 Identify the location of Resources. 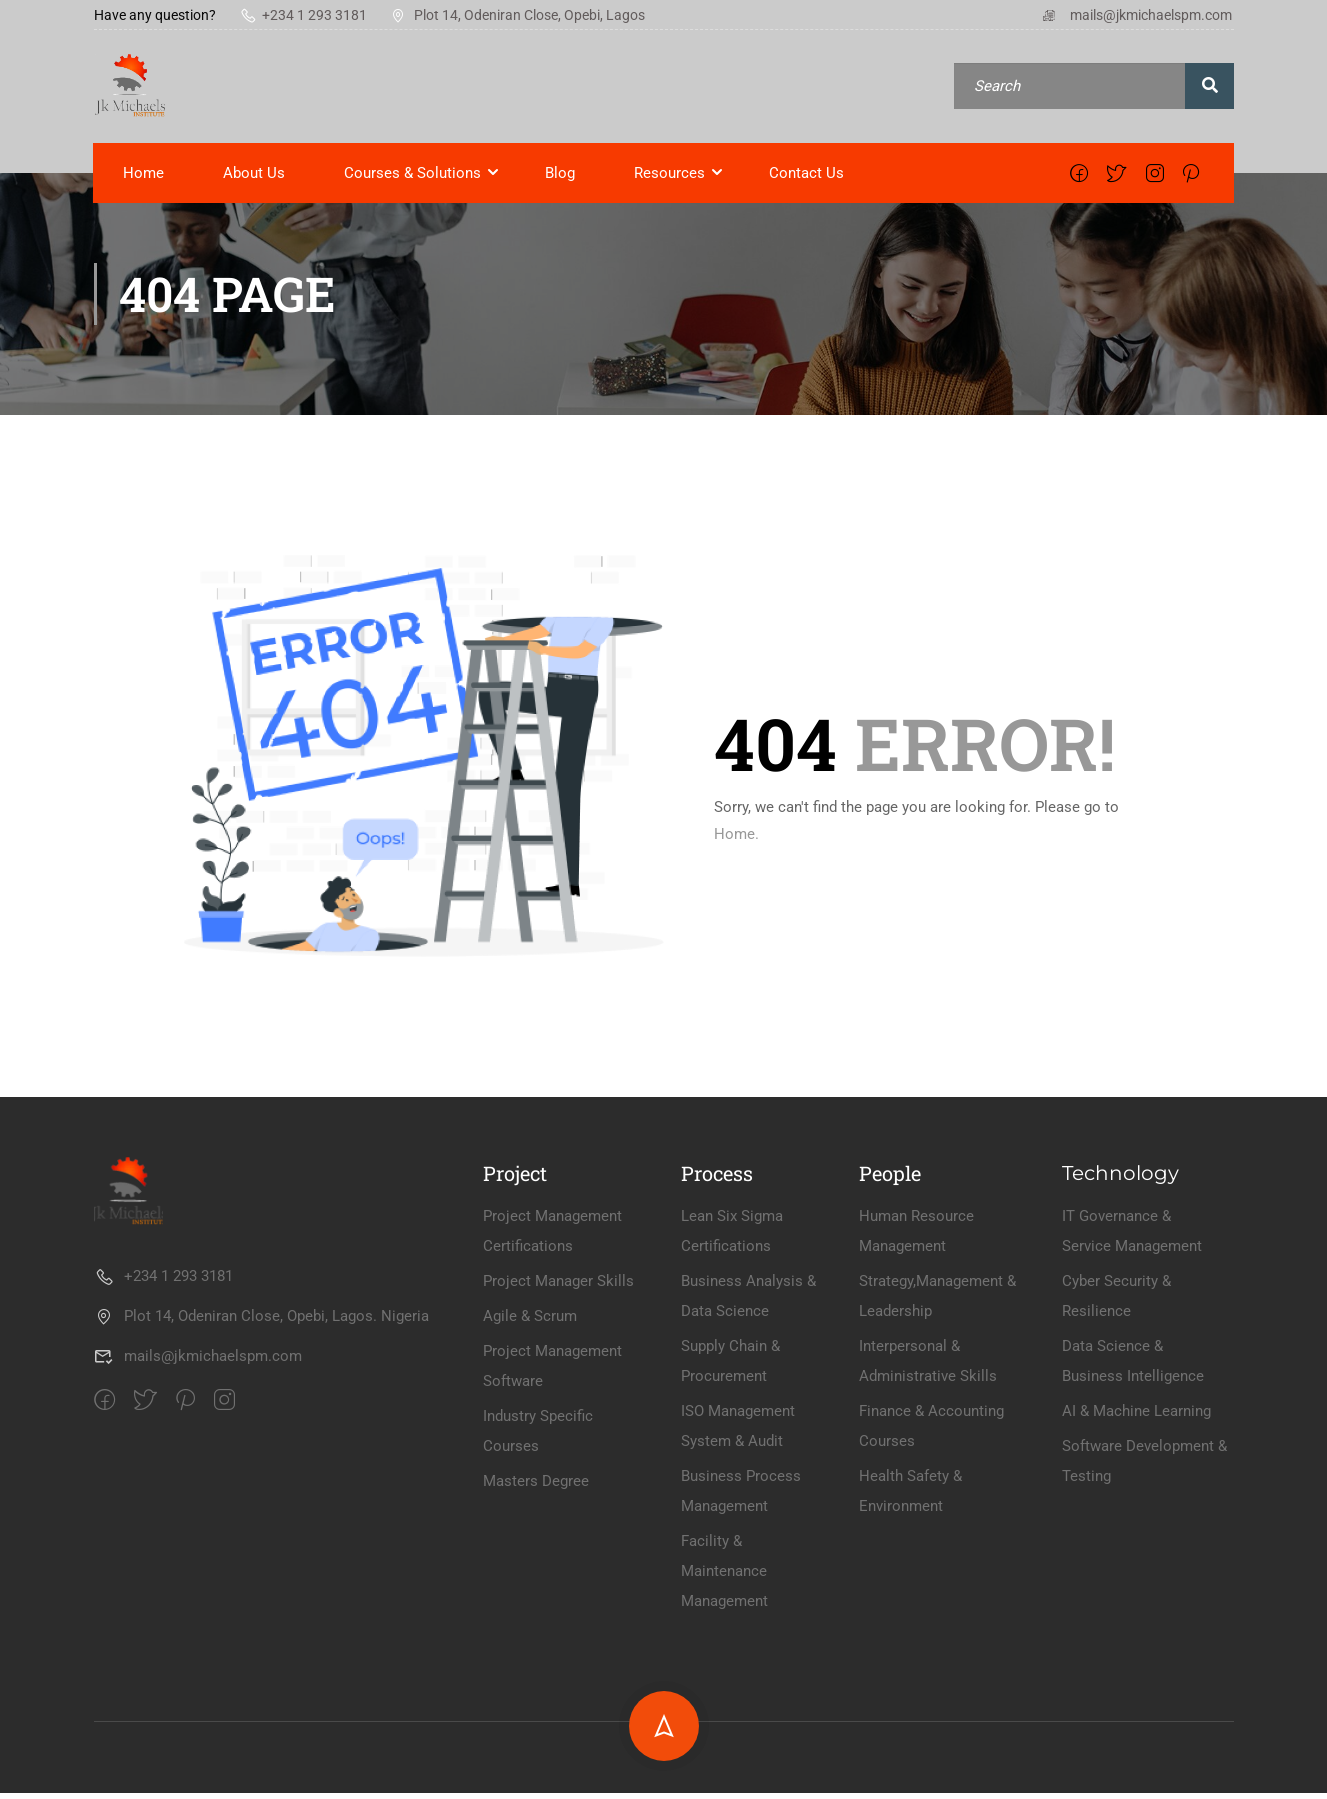
(670, 178).